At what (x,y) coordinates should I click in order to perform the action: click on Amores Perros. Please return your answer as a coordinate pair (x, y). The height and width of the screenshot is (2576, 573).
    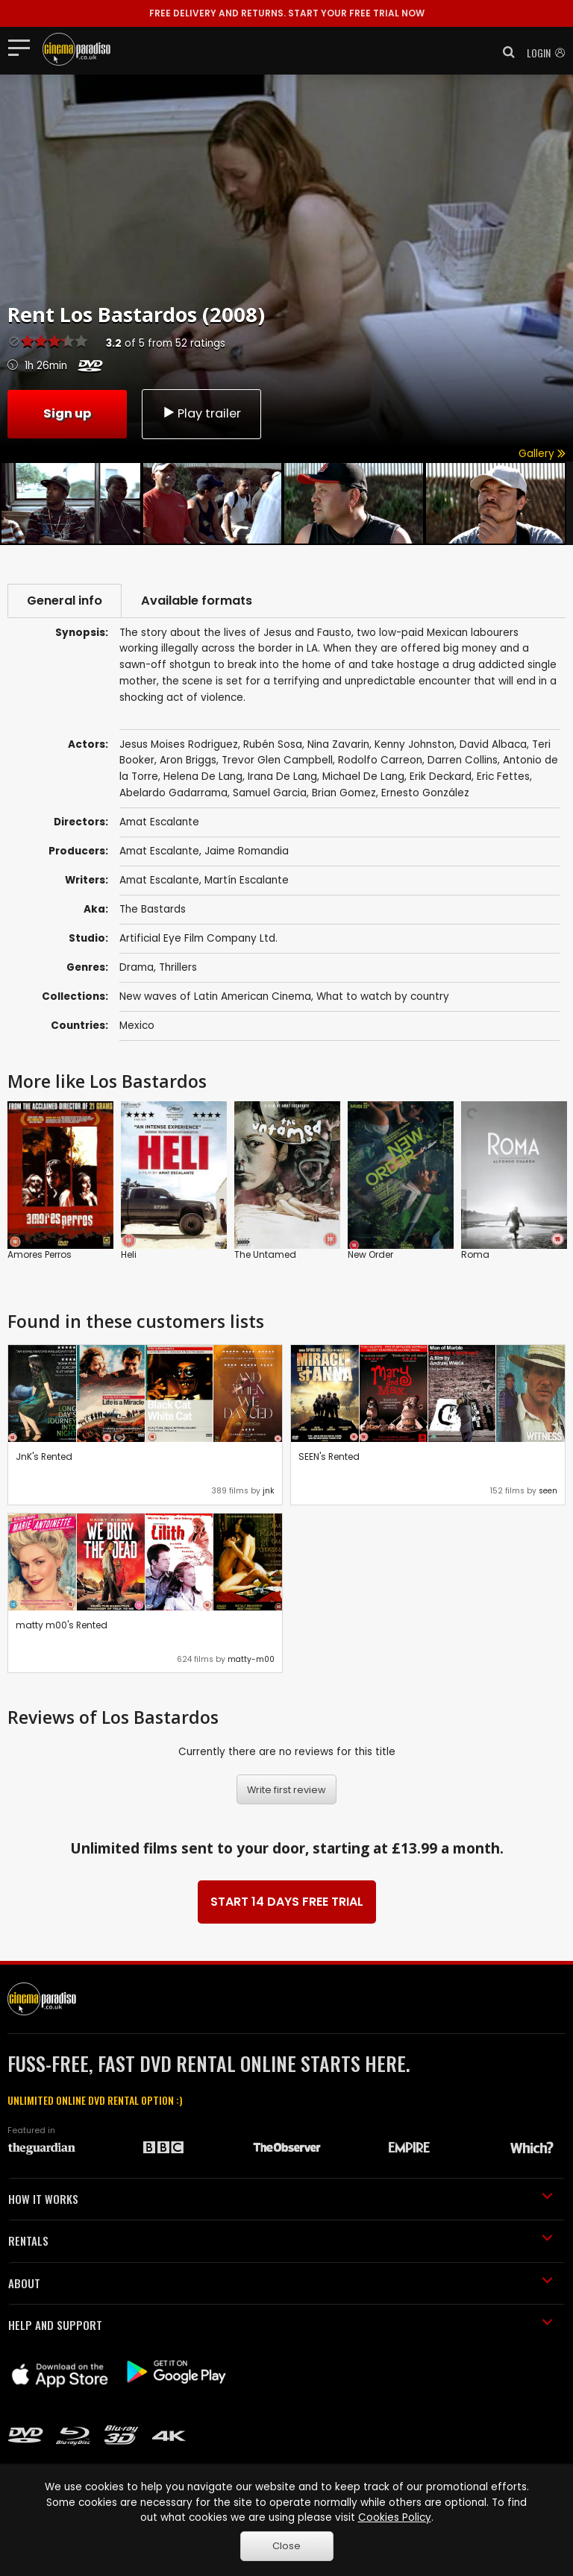
    Looking at the image, I should click on (39, 1254).